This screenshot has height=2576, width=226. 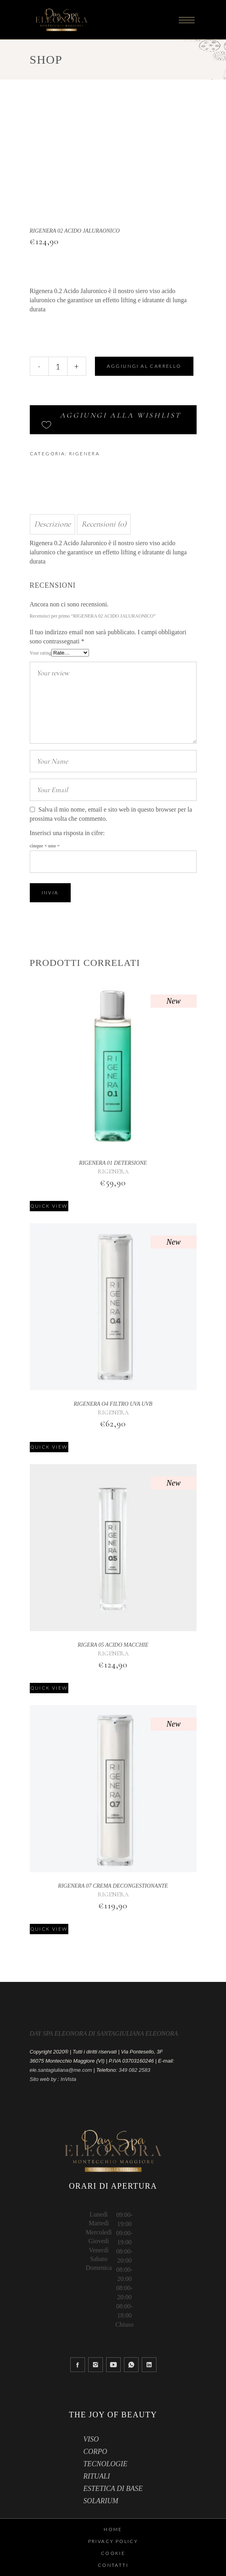 What do you see at coordinates (113, 2565) in the screenshot?
I see `Contatti` at bounding box center [113, 2565].